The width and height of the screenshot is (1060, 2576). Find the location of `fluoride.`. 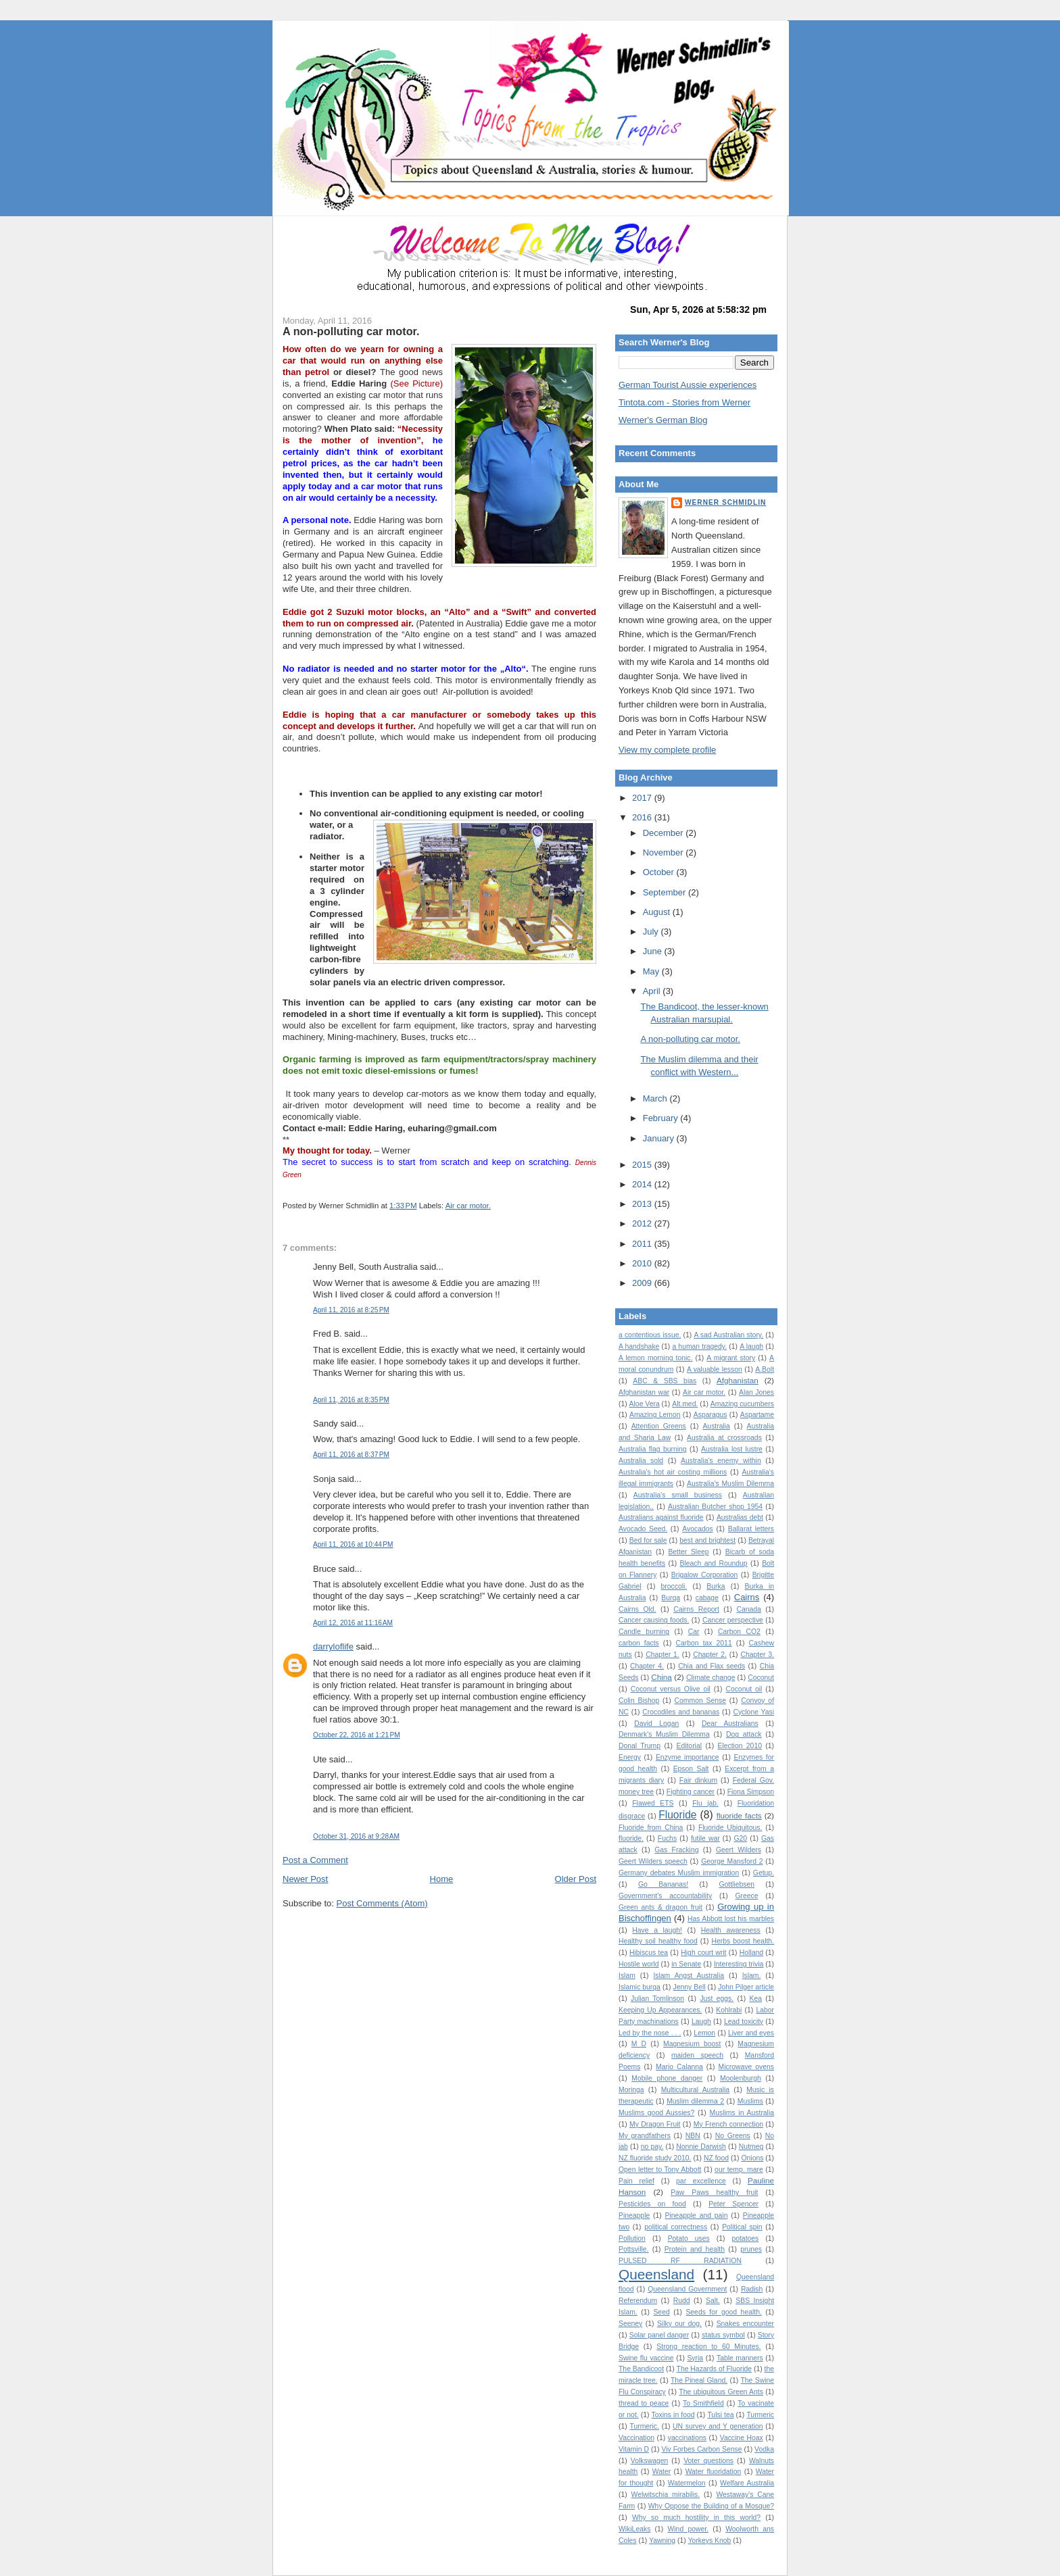

fluoride. is located at coordinates (631, 1838).